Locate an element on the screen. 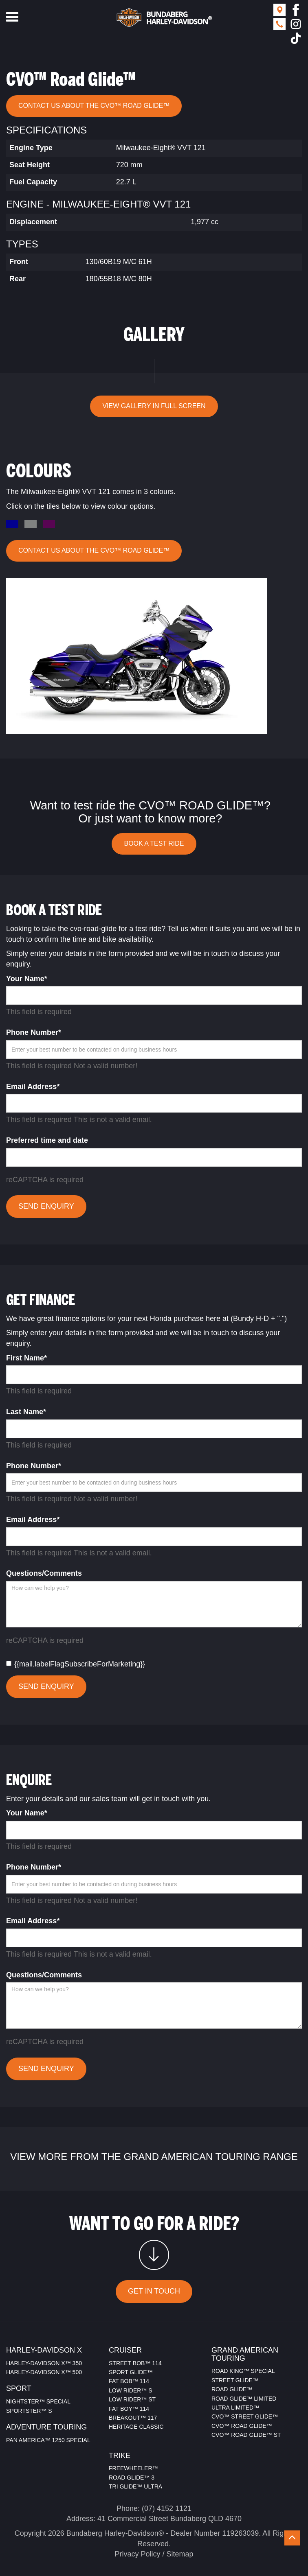 This screenshot has height=2576, width=308. CONTACT US ABOUT THE CVO™ Road Glide™ is located at coordinates (93, 105).